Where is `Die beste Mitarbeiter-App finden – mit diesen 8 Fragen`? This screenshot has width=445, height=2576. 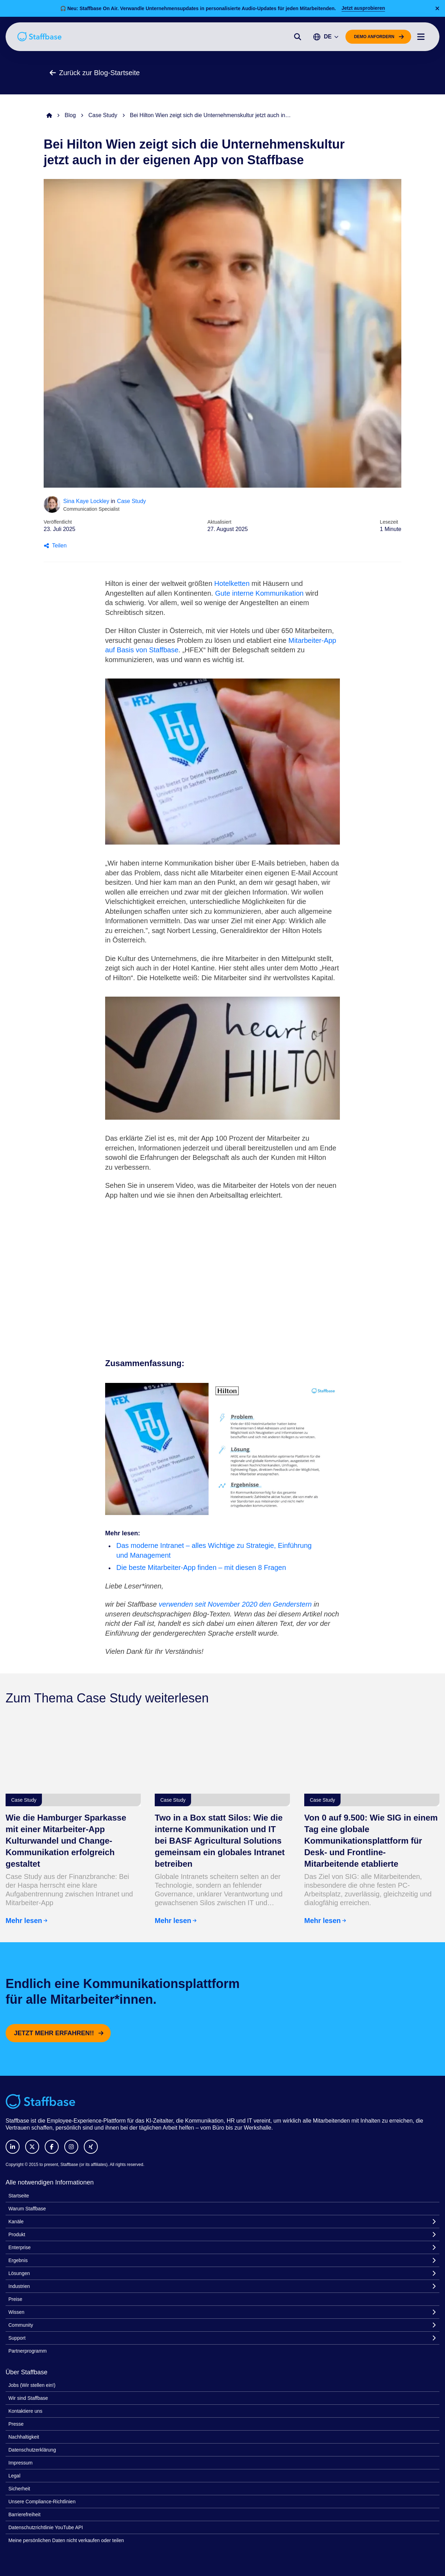
Die beste Mitarbeiter-App finden – mit diesen 8 Fragen is located at coordinates (201, 1567).